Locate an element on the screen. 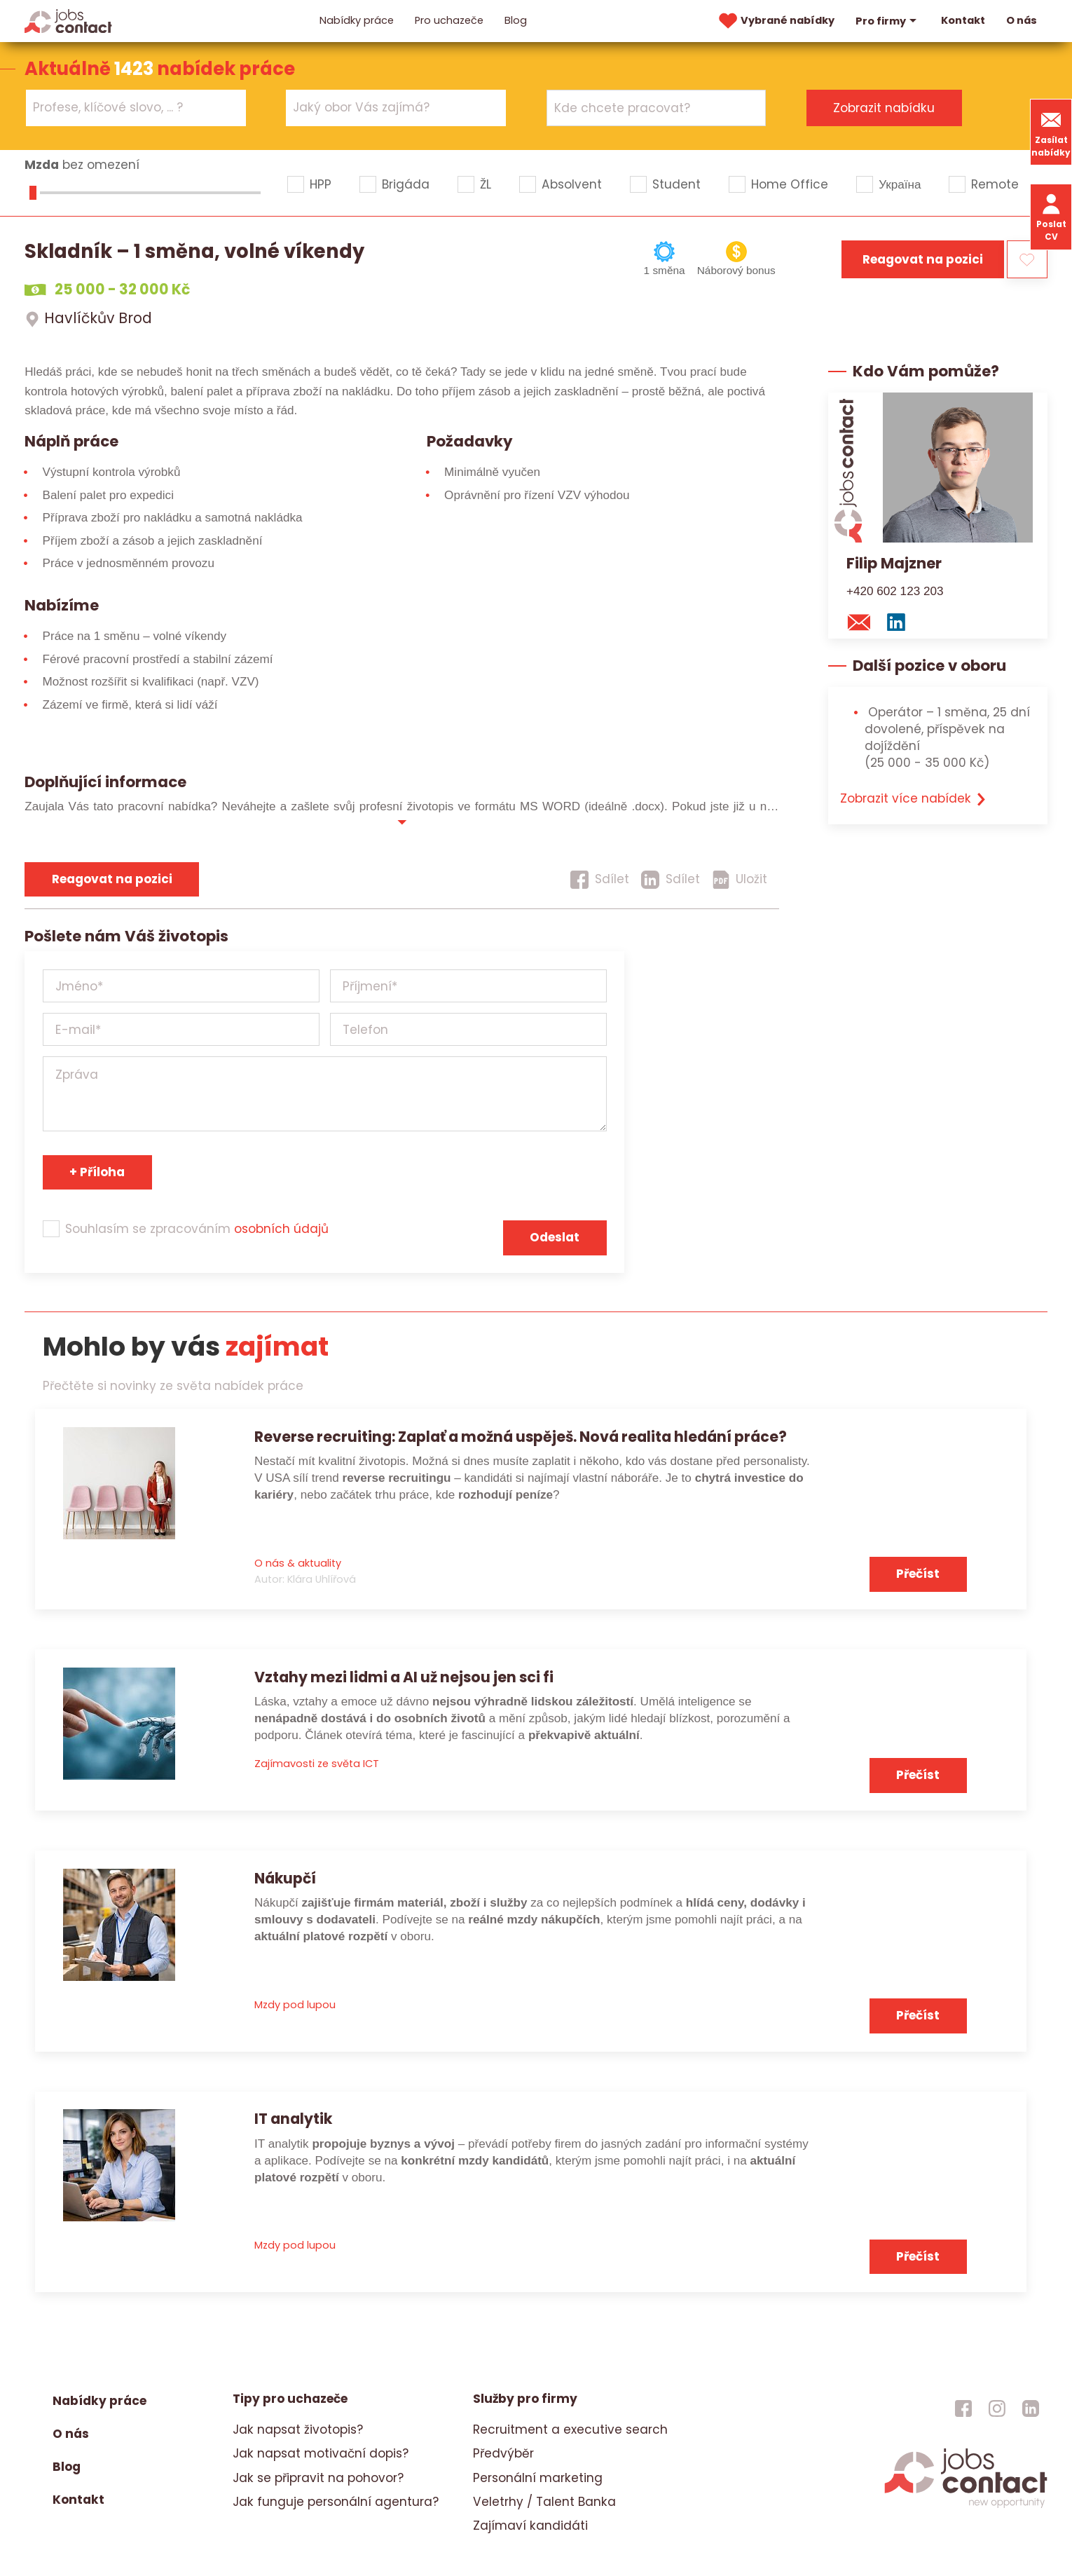  ŽL is located at coordinates (485, 184).